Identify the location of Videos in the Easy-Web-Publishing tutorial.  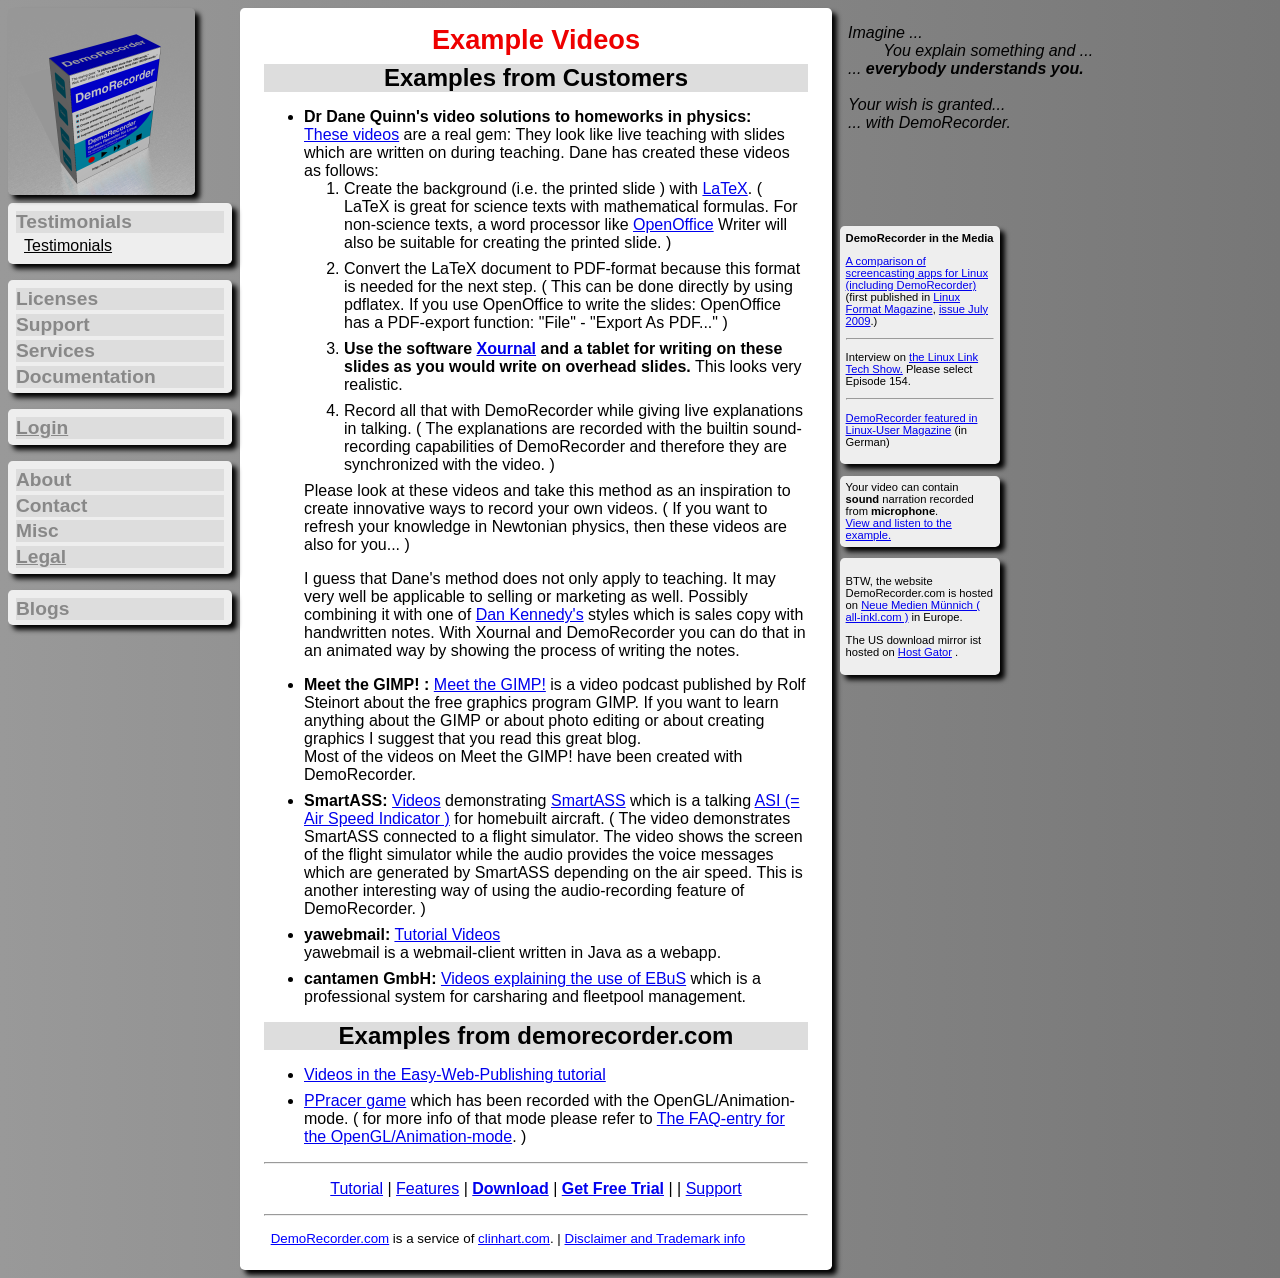
(455, 1074).